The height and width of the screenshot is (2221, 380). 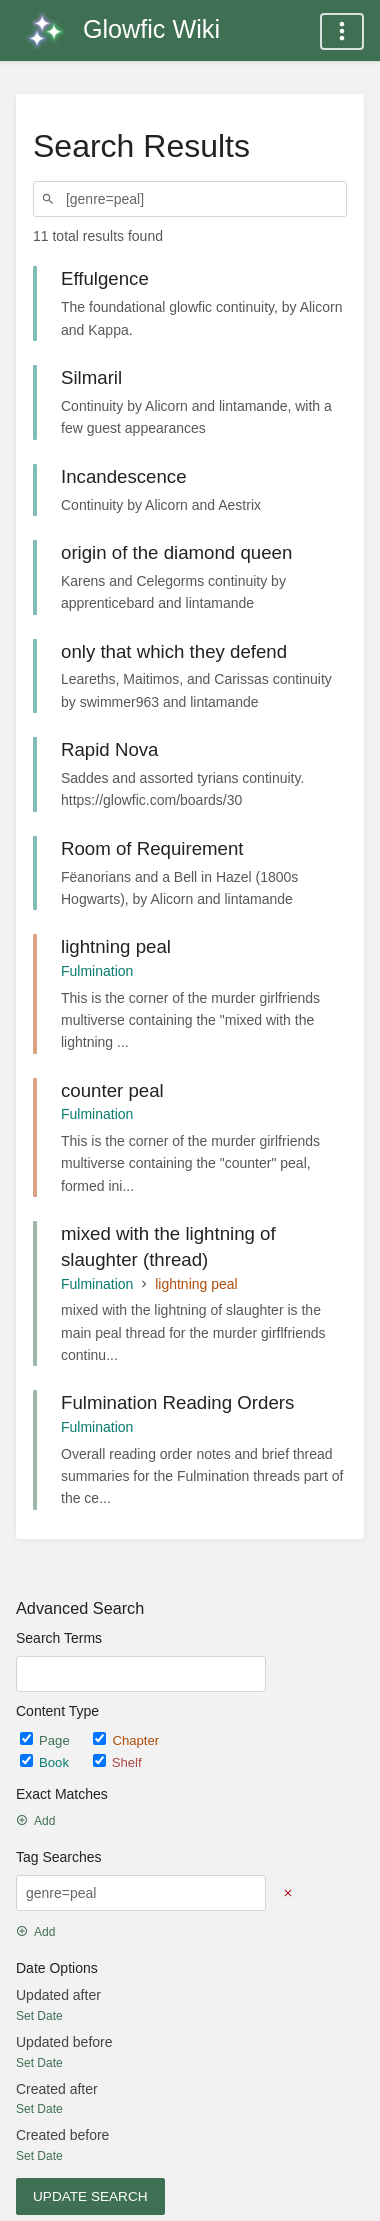 What do you see at coordinates (39, 2016) in the screenshot?
I see `Set Date` at bounding box center [39, 2016].